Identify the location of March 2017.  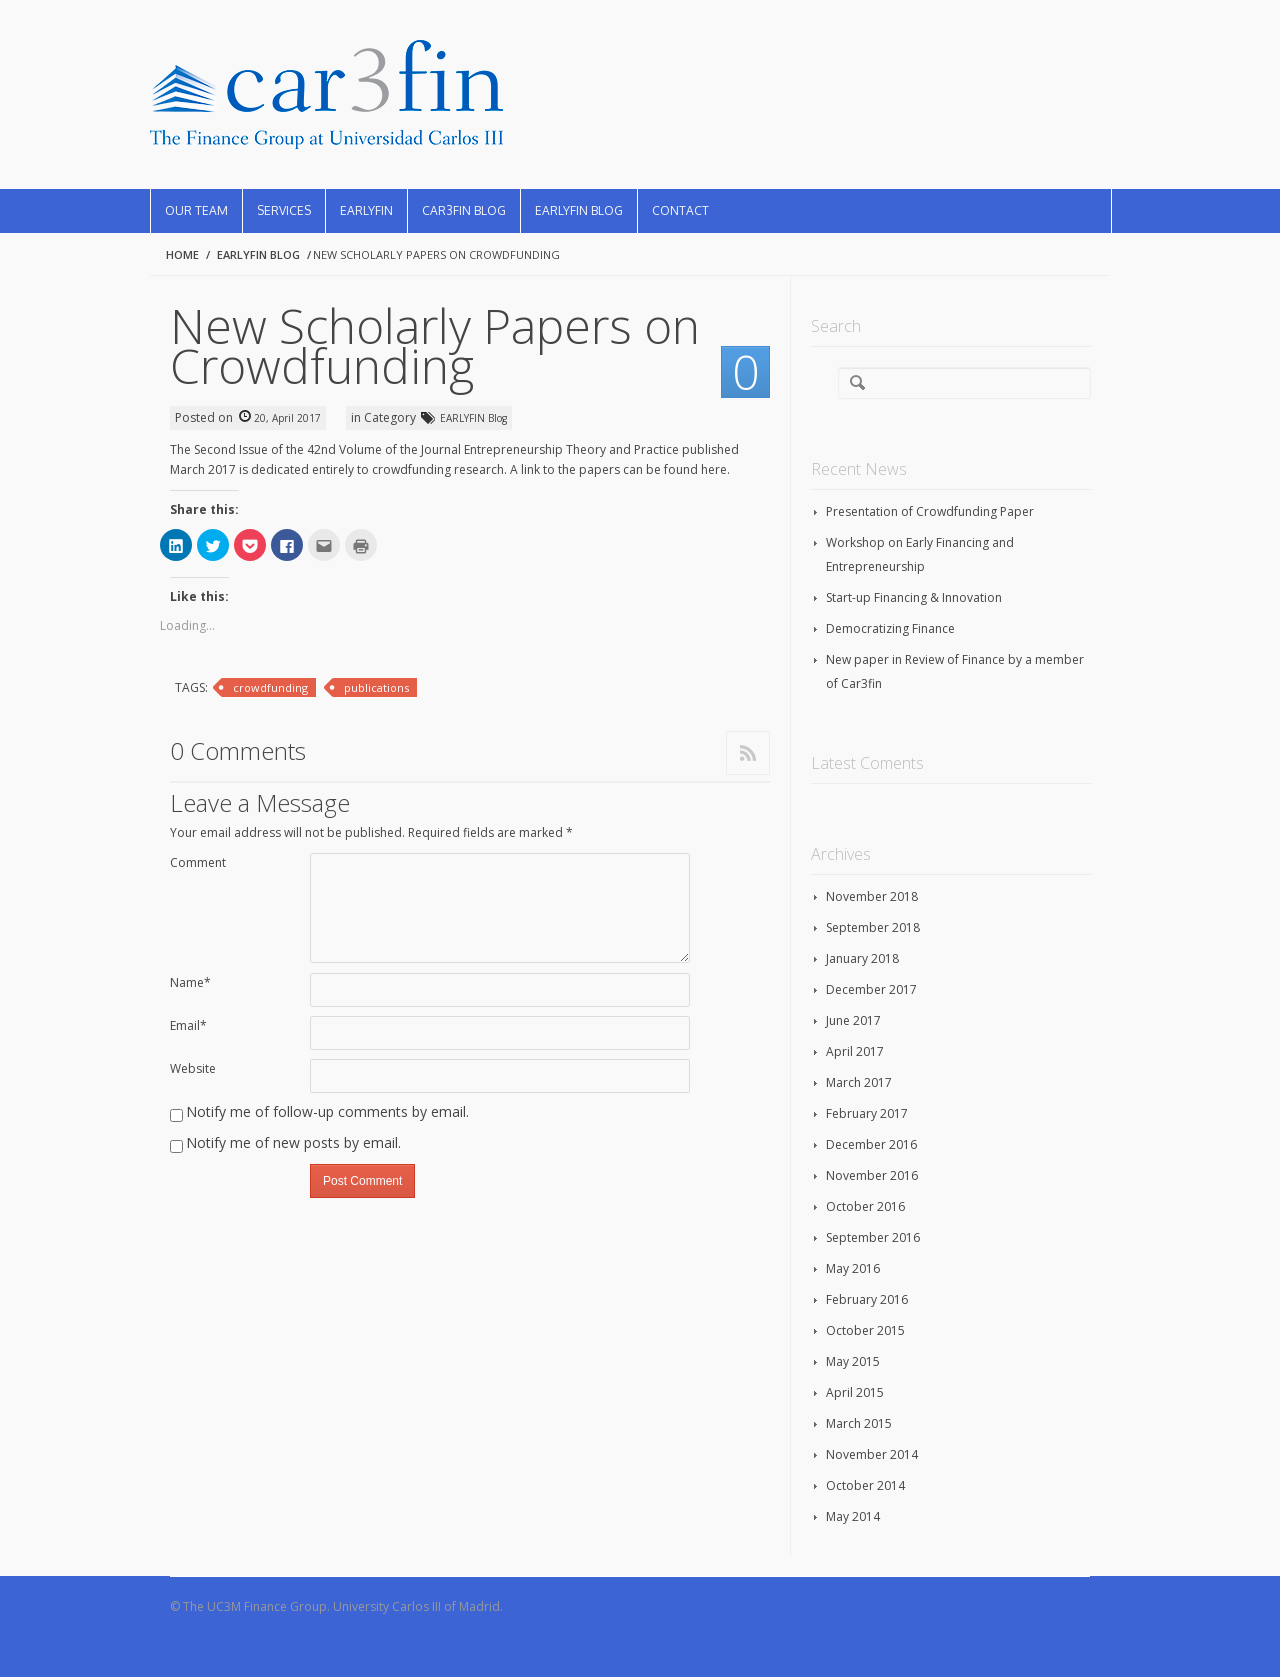
(859, 1082).